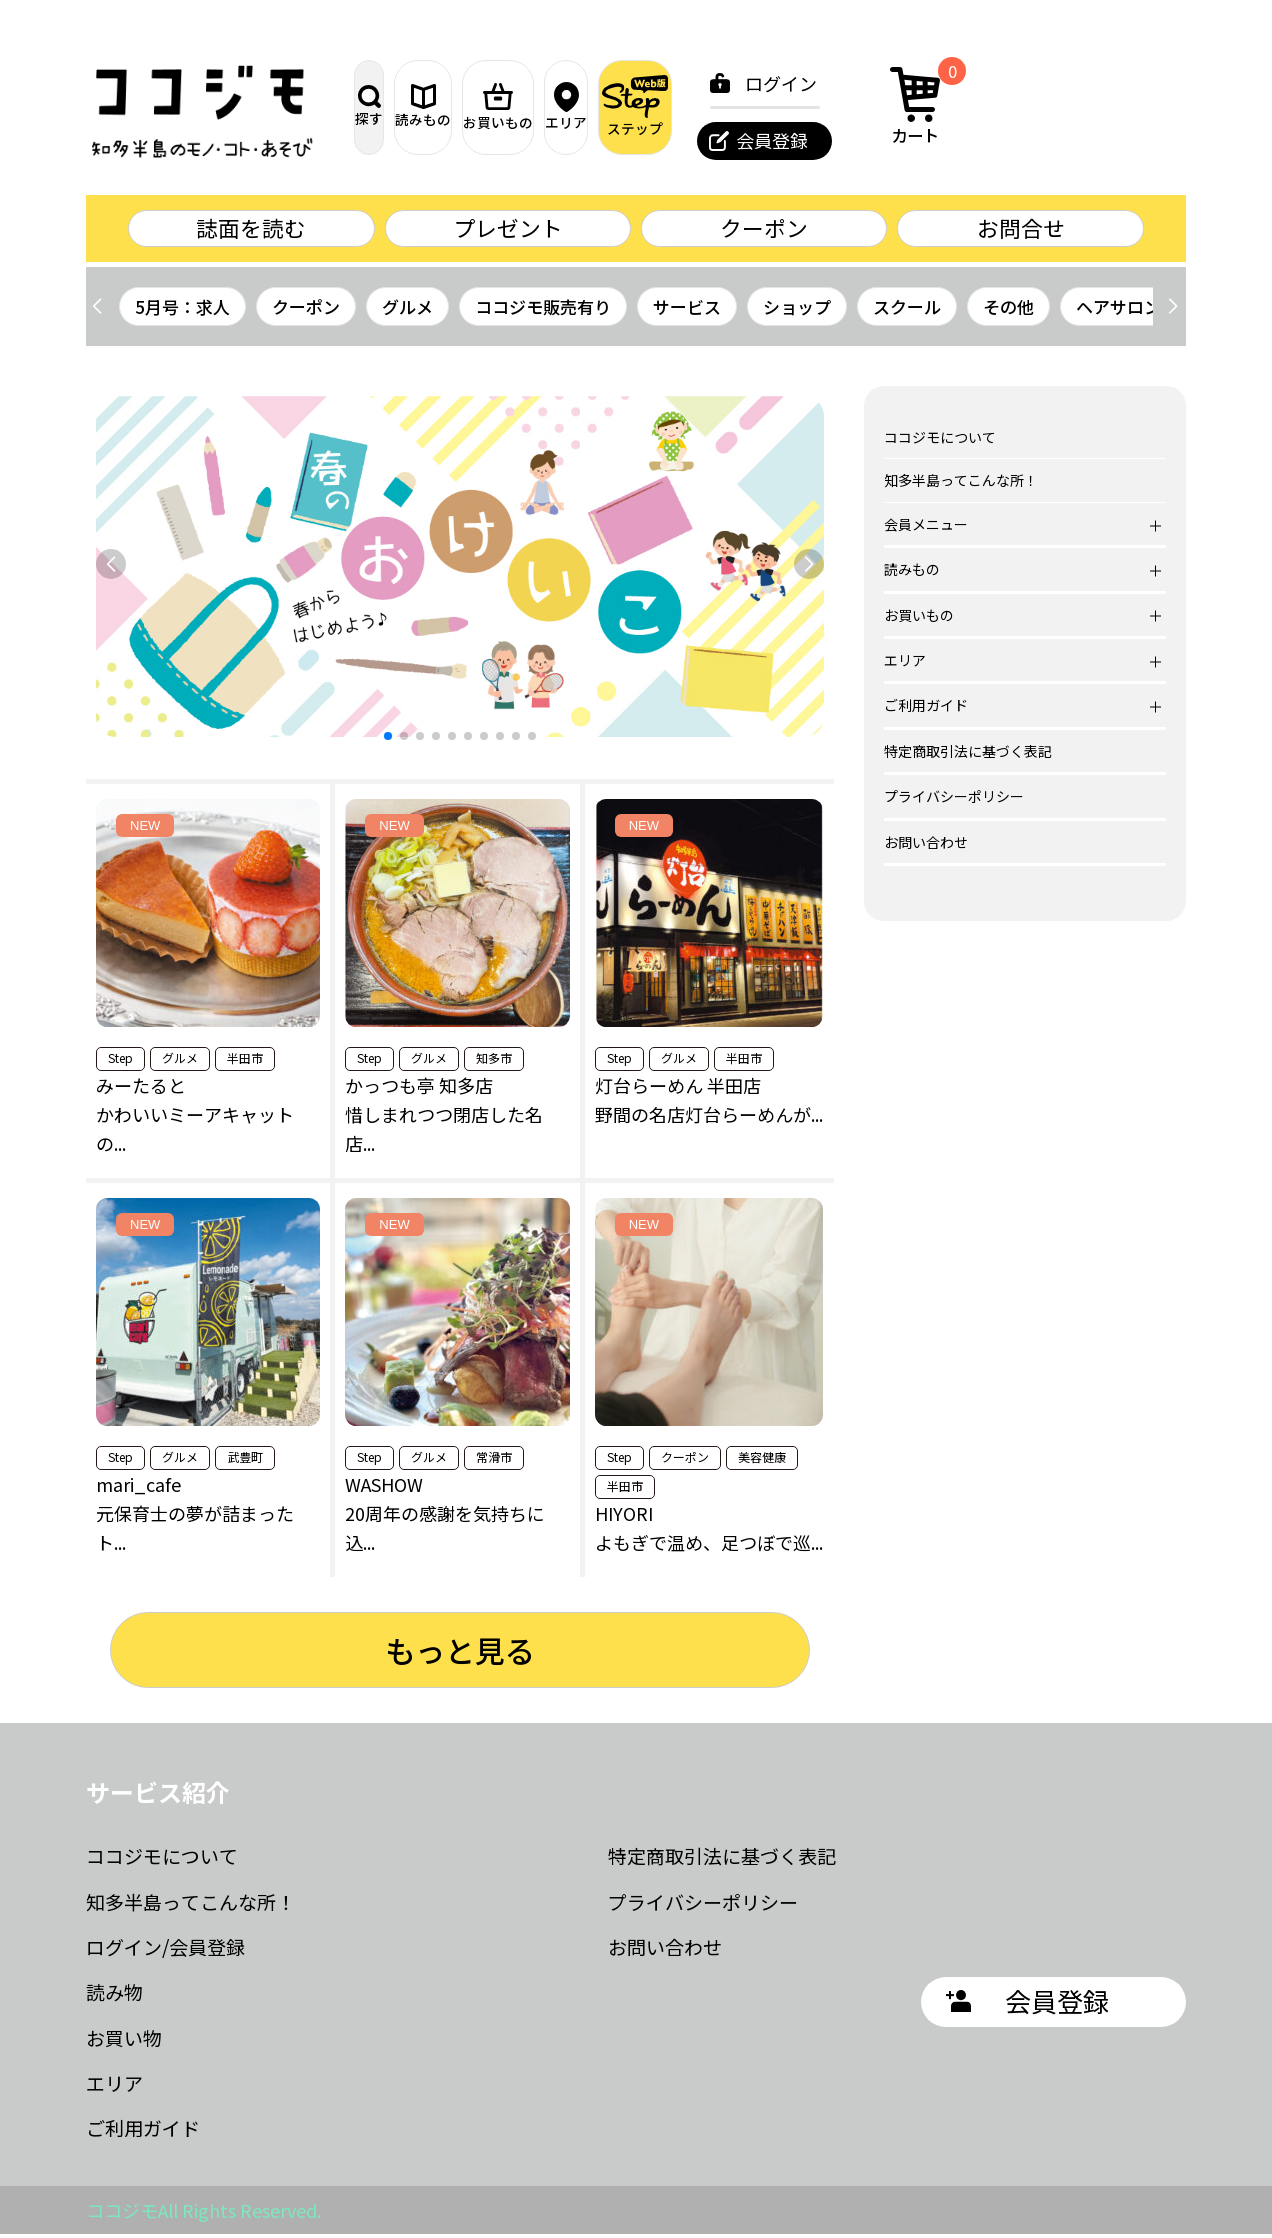 This screenshot has width=1272, height=2238. I want to click on プレゼント, so click(508, 229).